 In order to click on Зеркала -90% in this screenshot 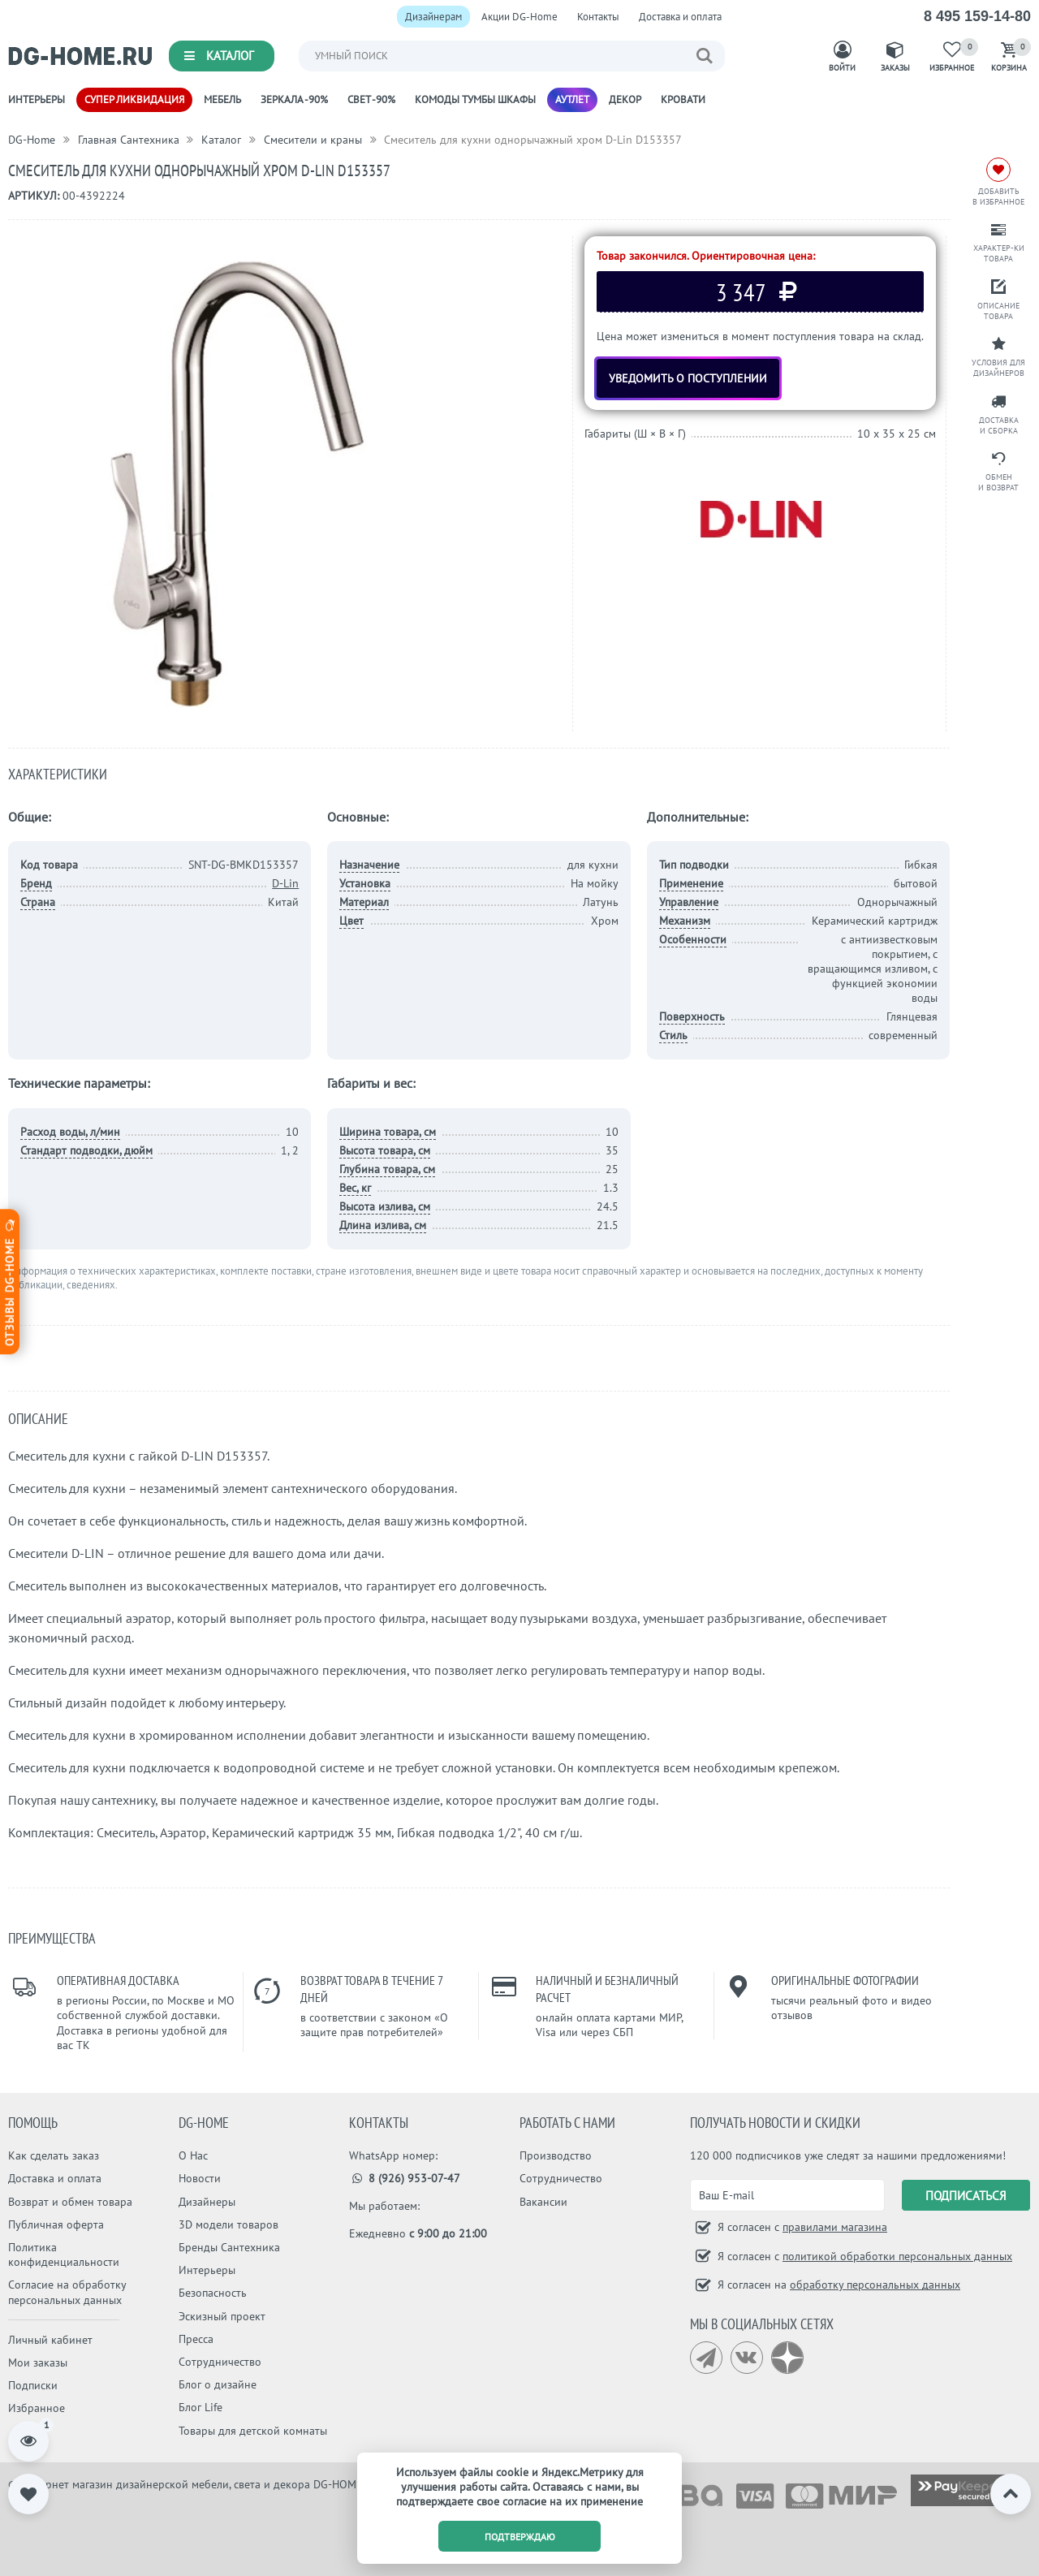, I will do `click(294, 99)`.